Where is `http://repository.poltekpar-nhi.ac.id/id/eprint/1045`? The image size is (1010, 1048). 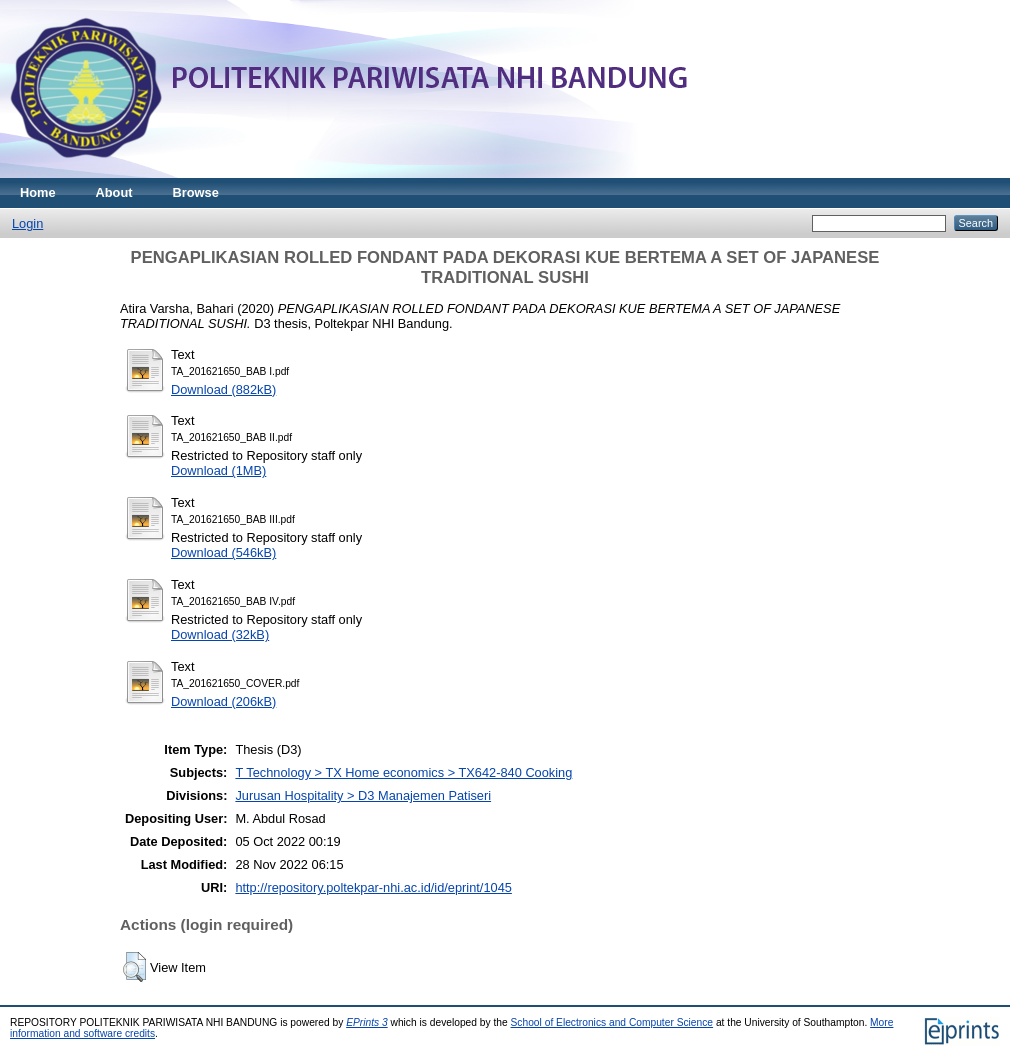 http://repository.poltekpar-nhi.ac.id/id/eprint/1045 is located at coordinates (373, 887).